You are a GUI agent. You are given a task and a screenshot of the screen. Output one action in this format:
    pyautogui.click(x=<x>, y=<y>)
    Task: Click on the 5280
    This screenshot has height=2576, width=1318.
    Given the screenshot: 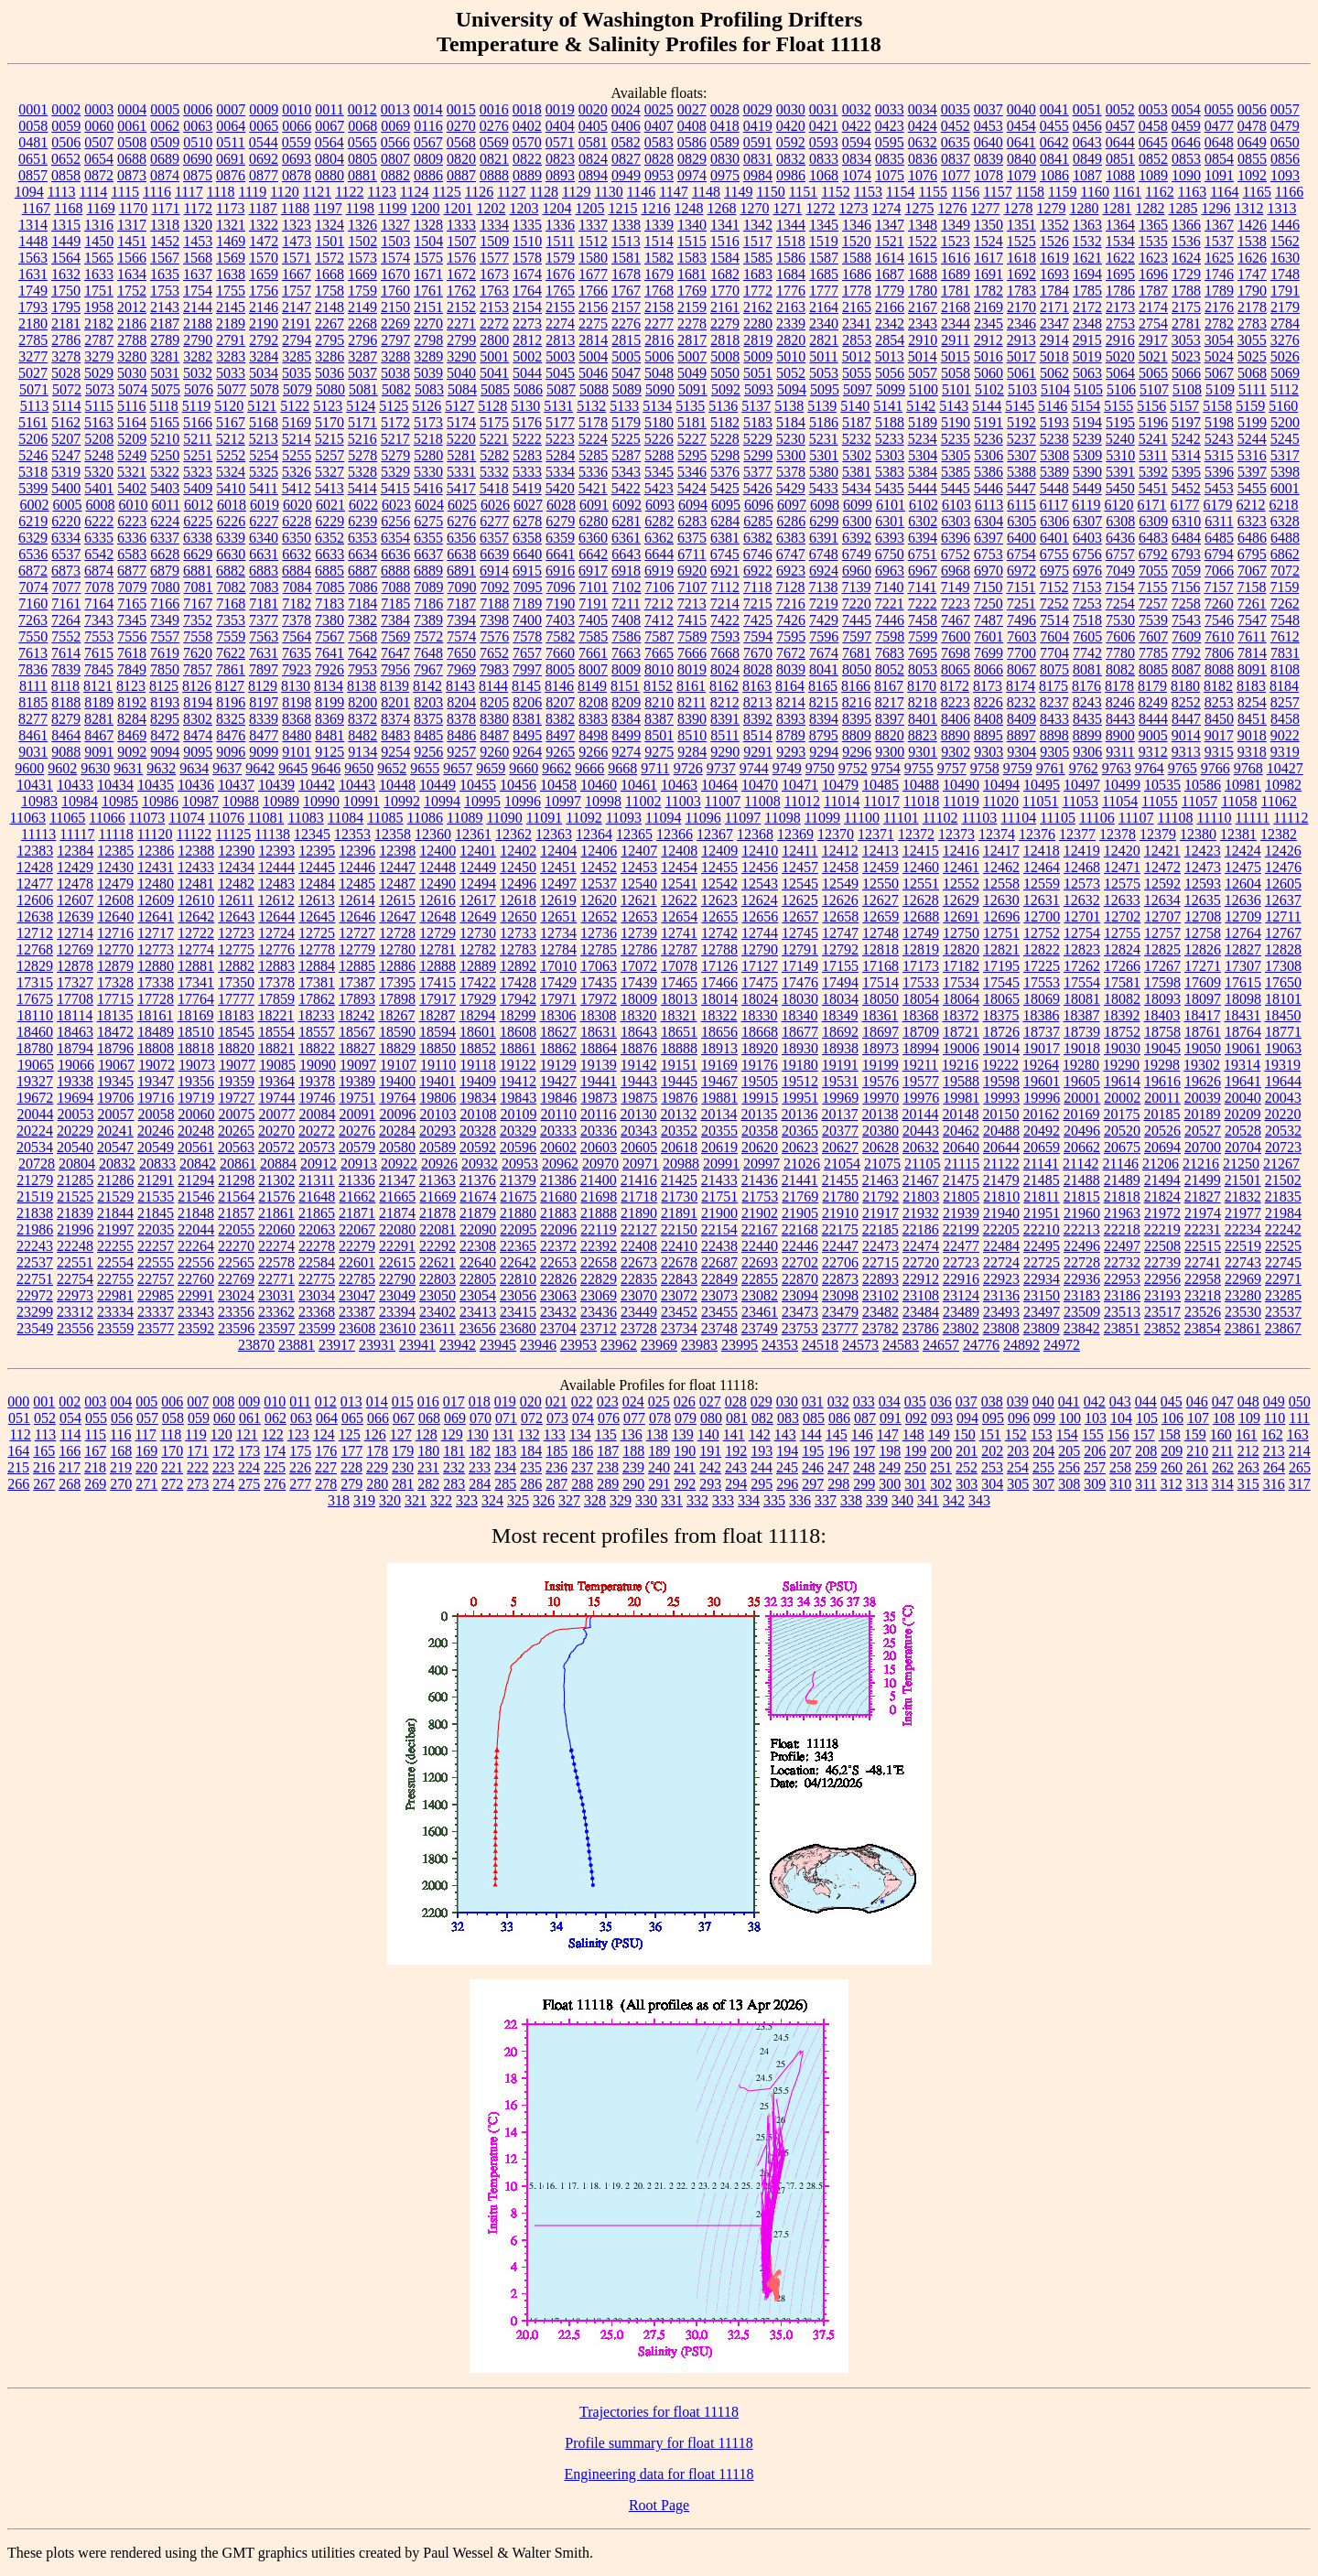 What is the action you would take?
    pyautogui.click(x=428, y=455)
    